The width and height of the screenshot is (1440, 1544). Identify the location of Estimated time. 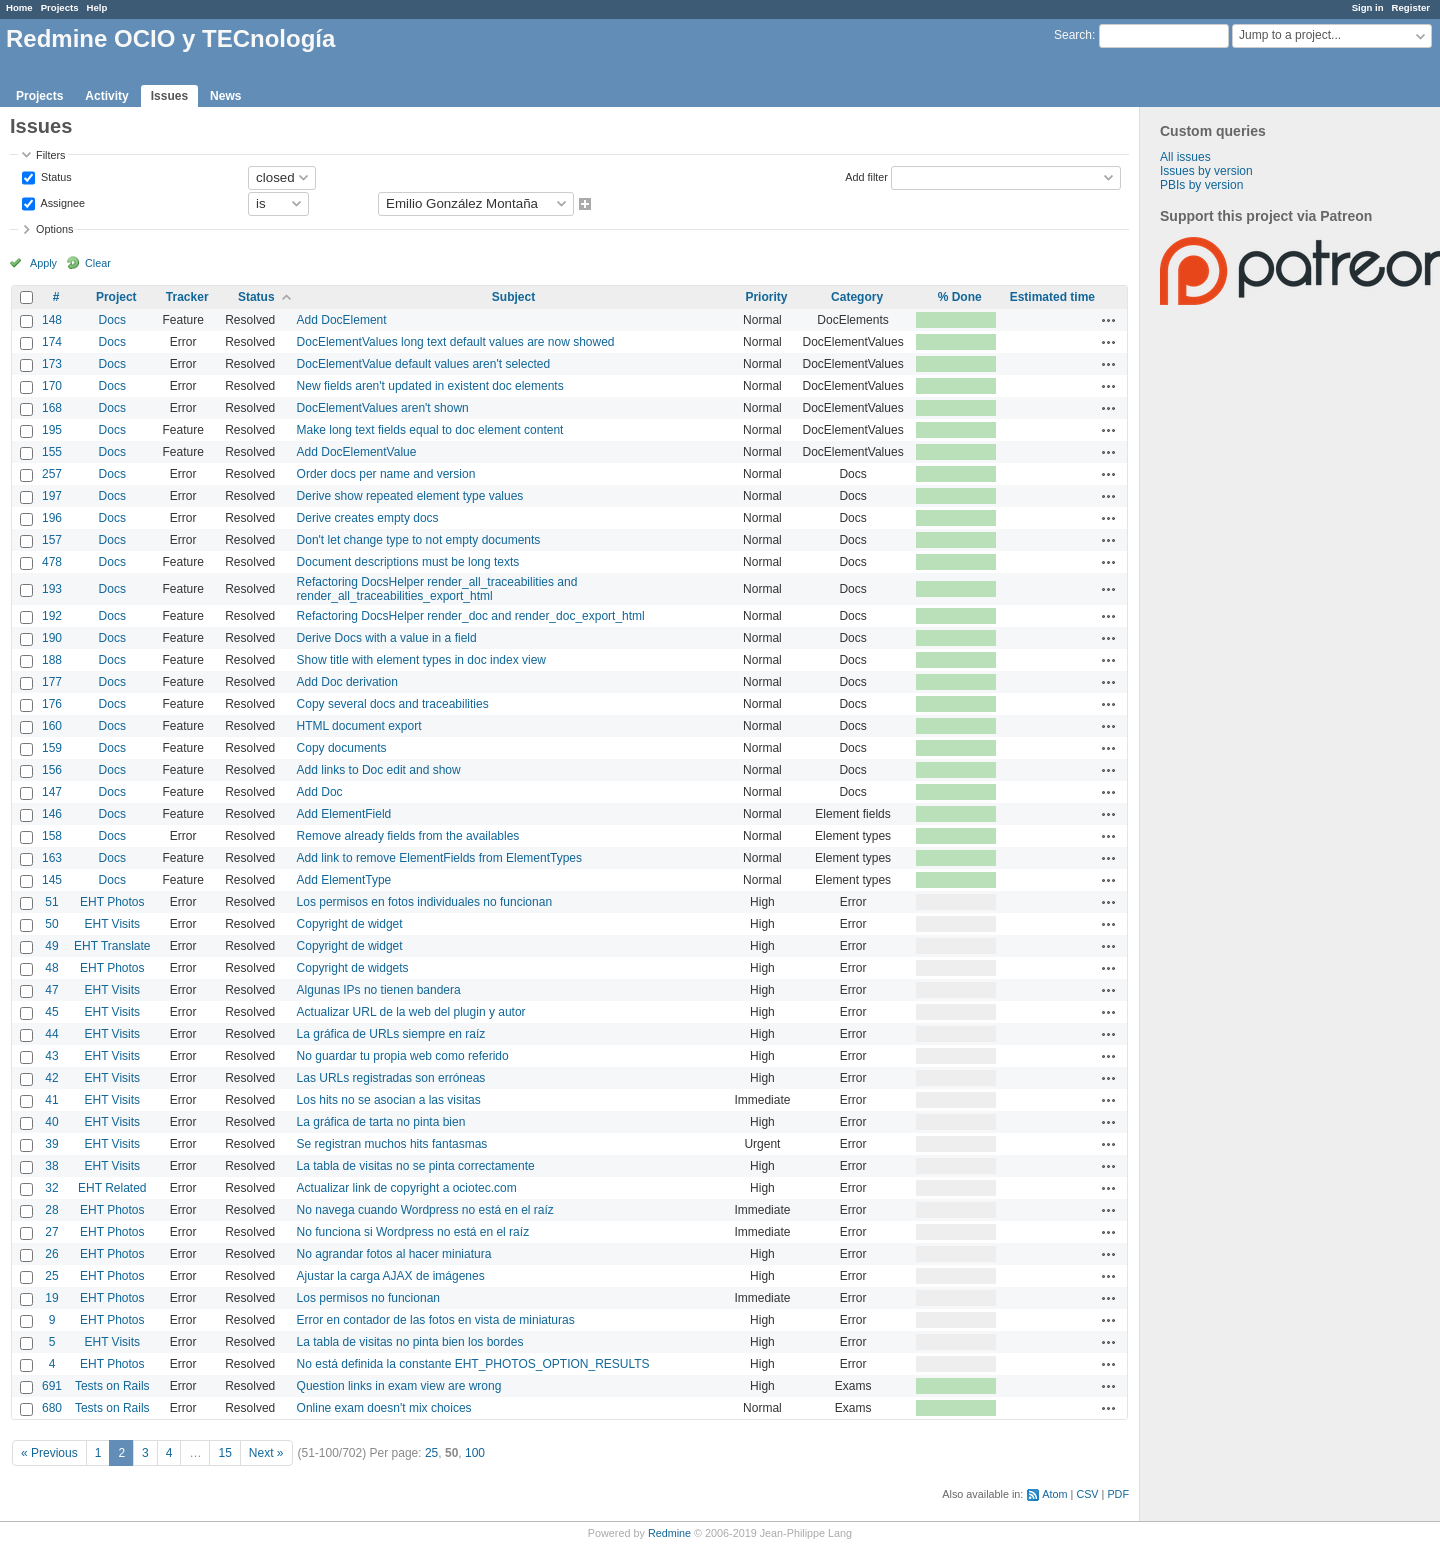
(1052, 297).